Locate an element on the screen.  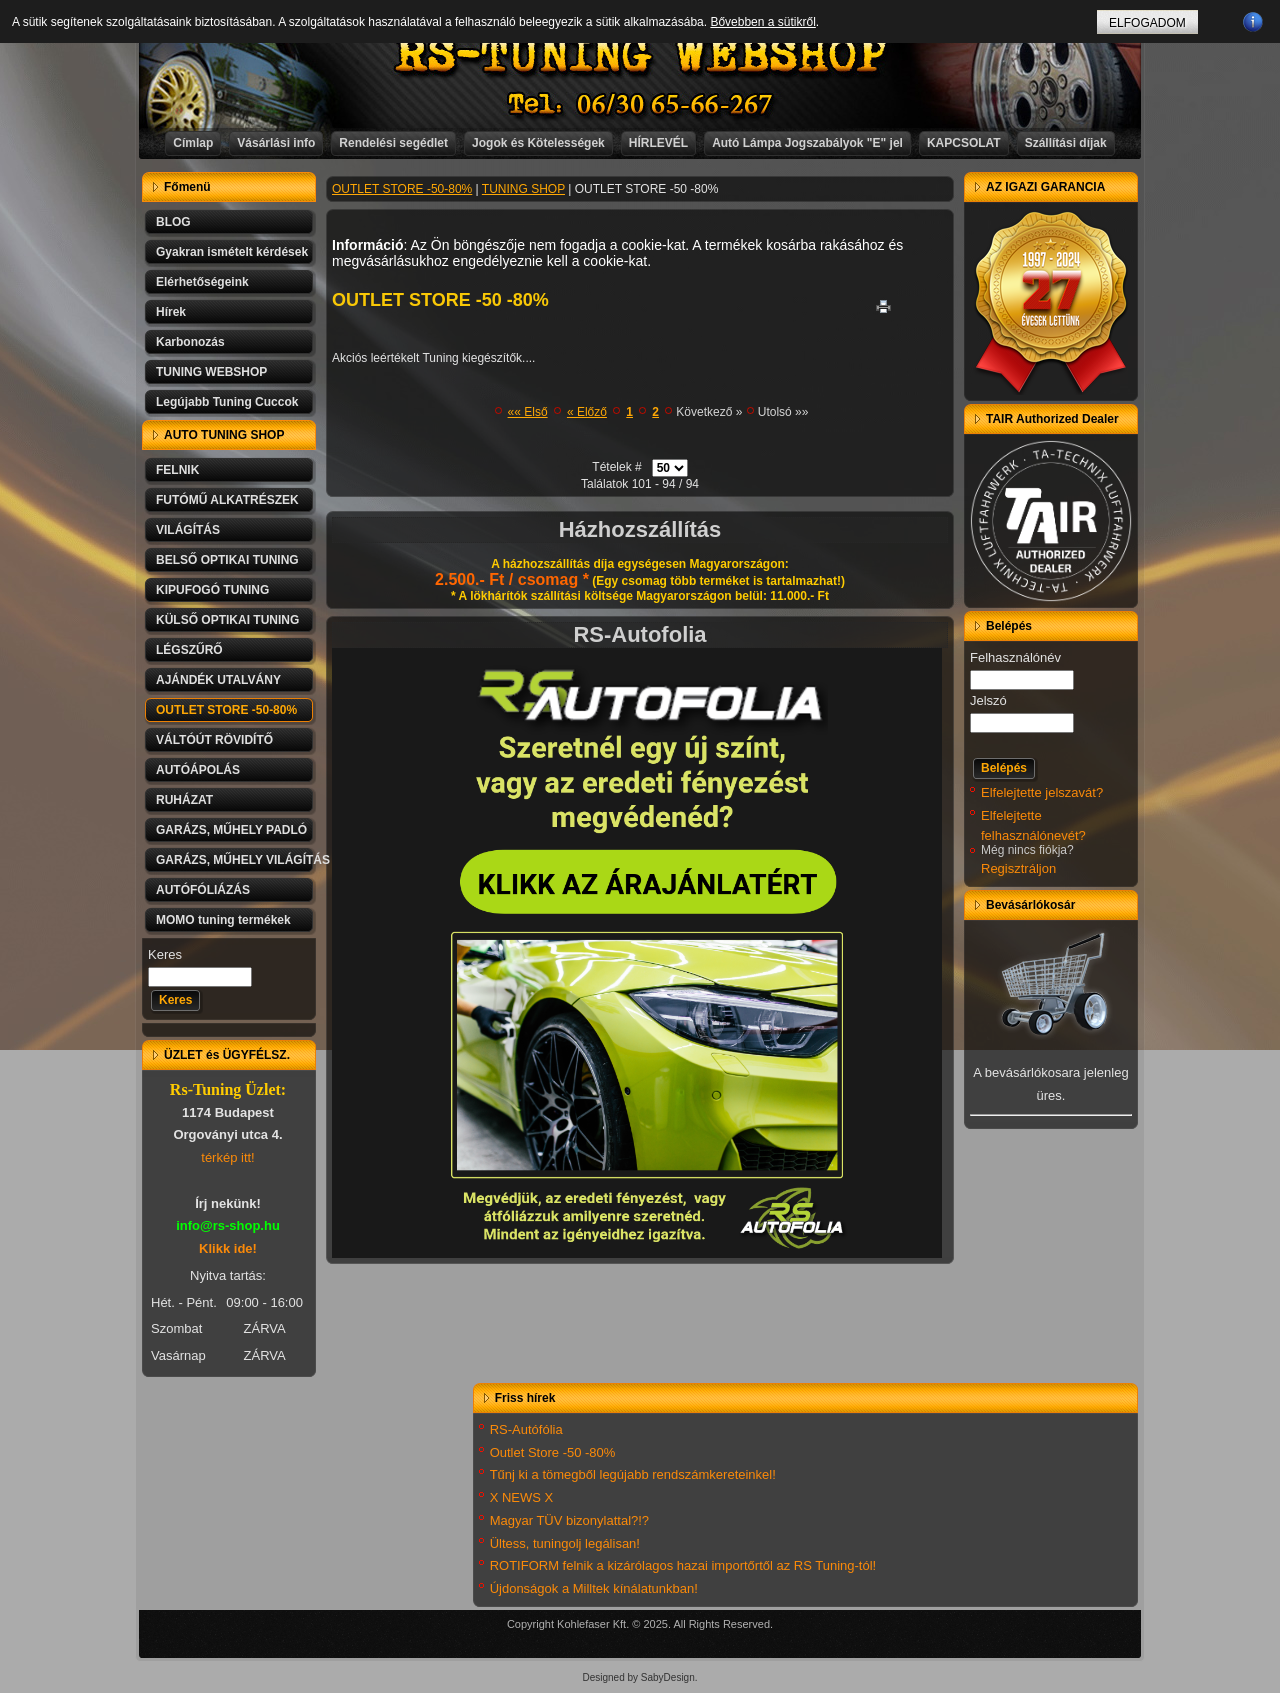
AUTÓFÓLIÁZÁS is located at coordinates (203, 890).